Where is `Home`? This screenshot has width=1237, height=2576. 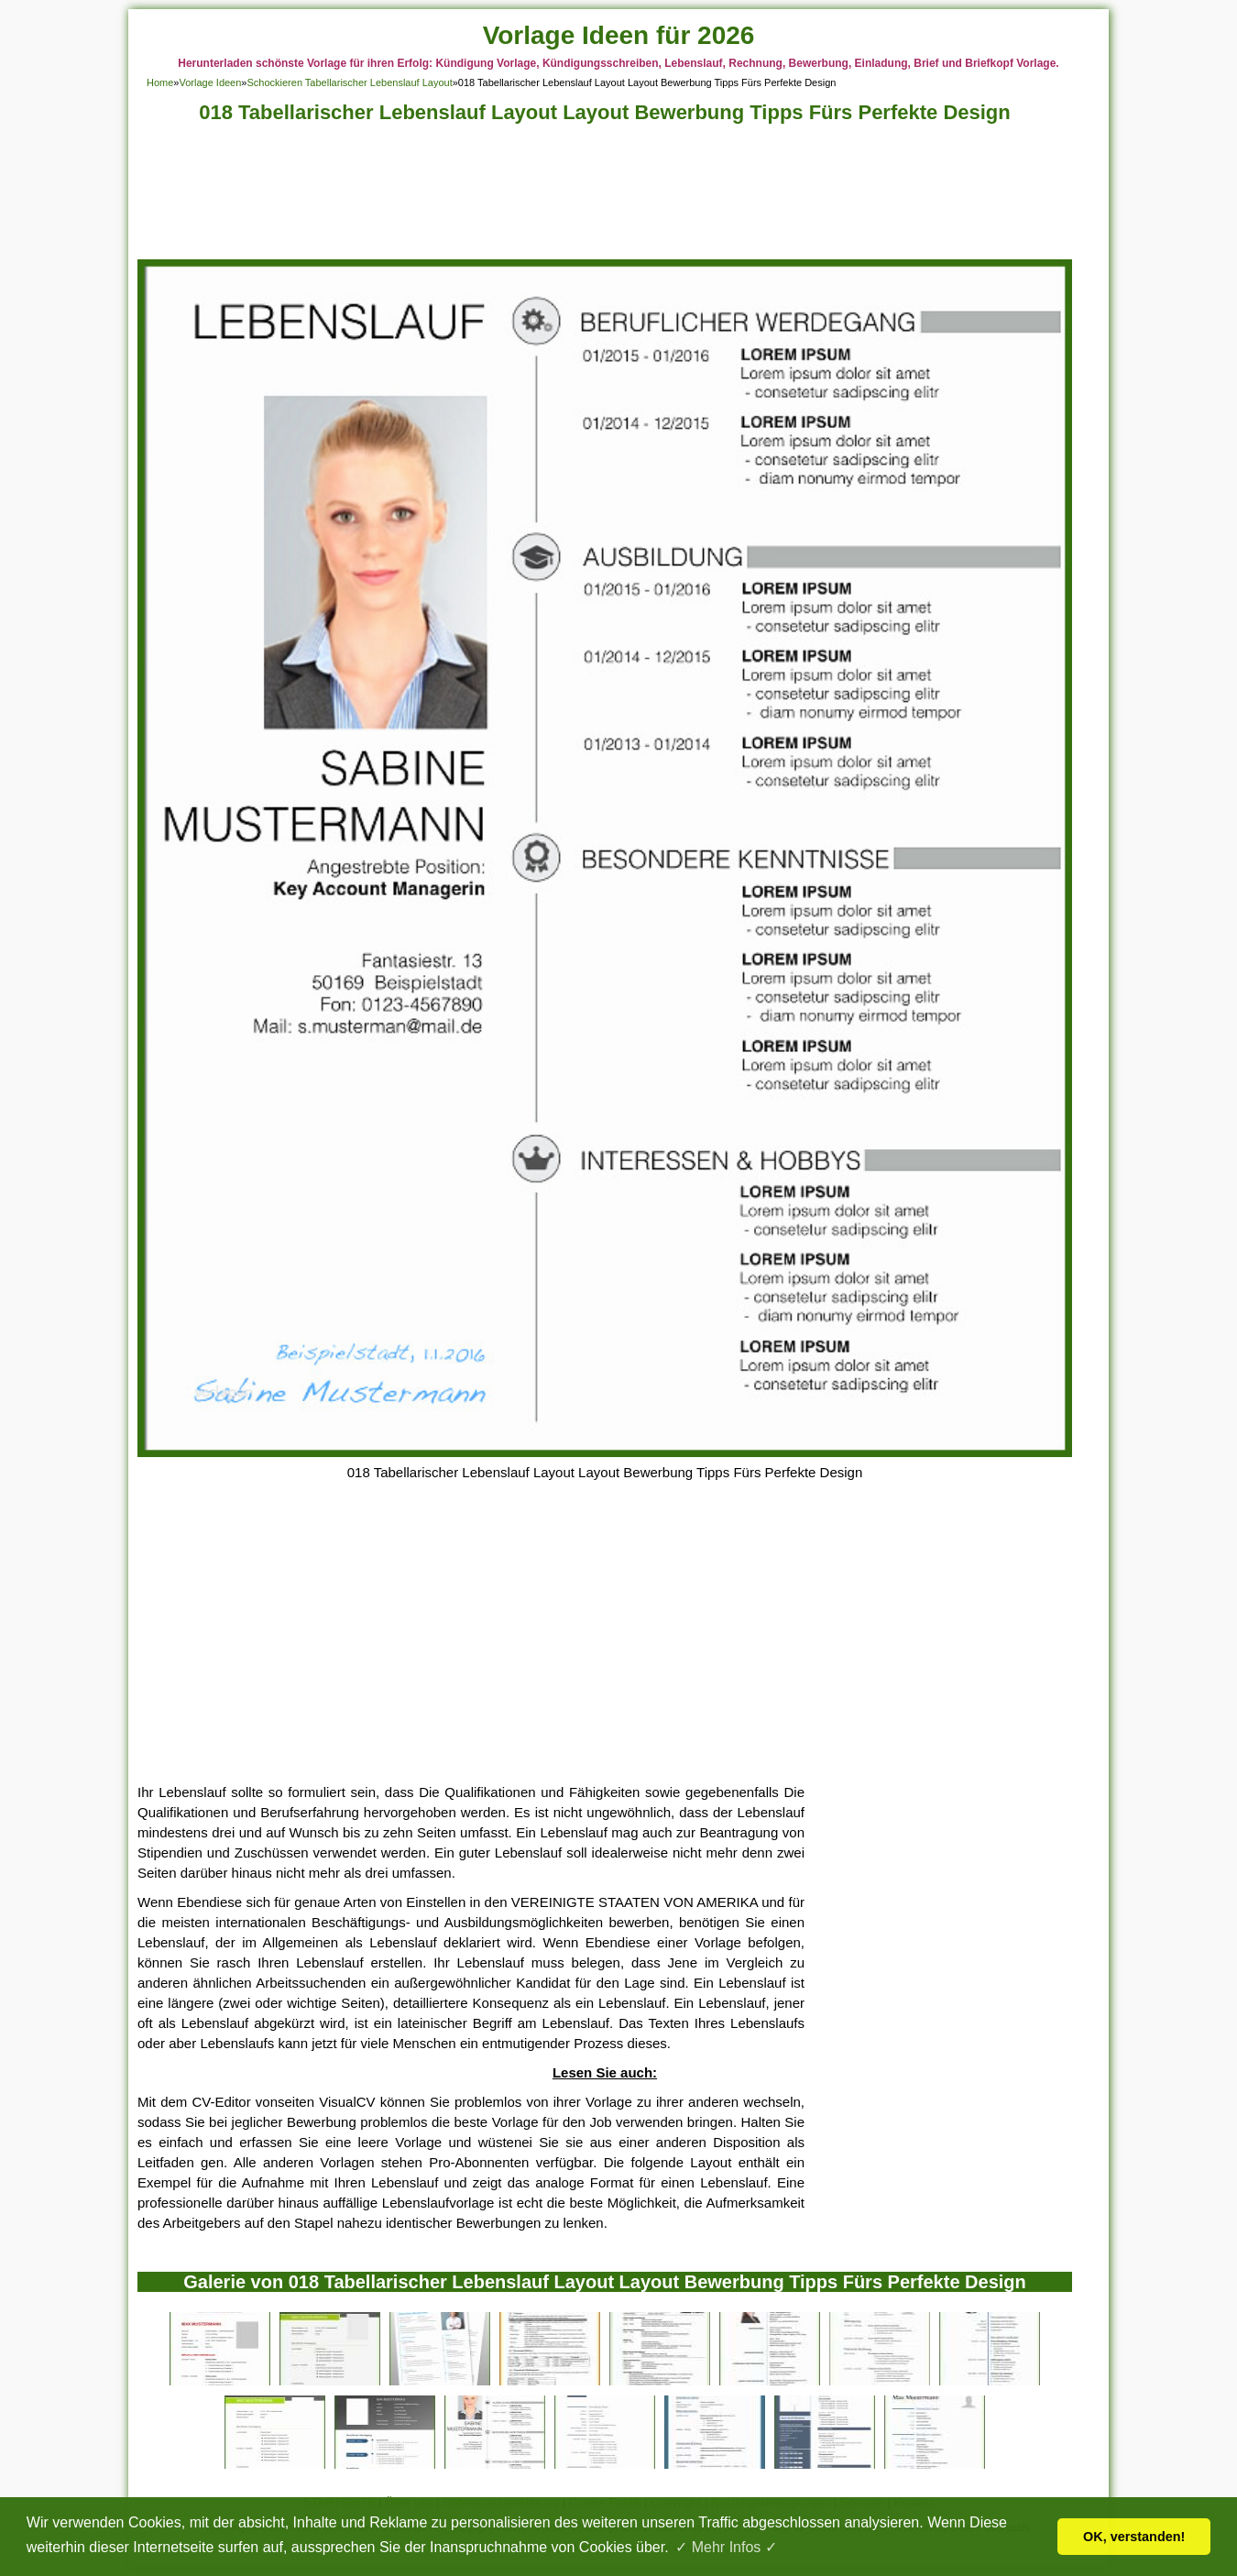 Home is located at coordinates (160, 82).